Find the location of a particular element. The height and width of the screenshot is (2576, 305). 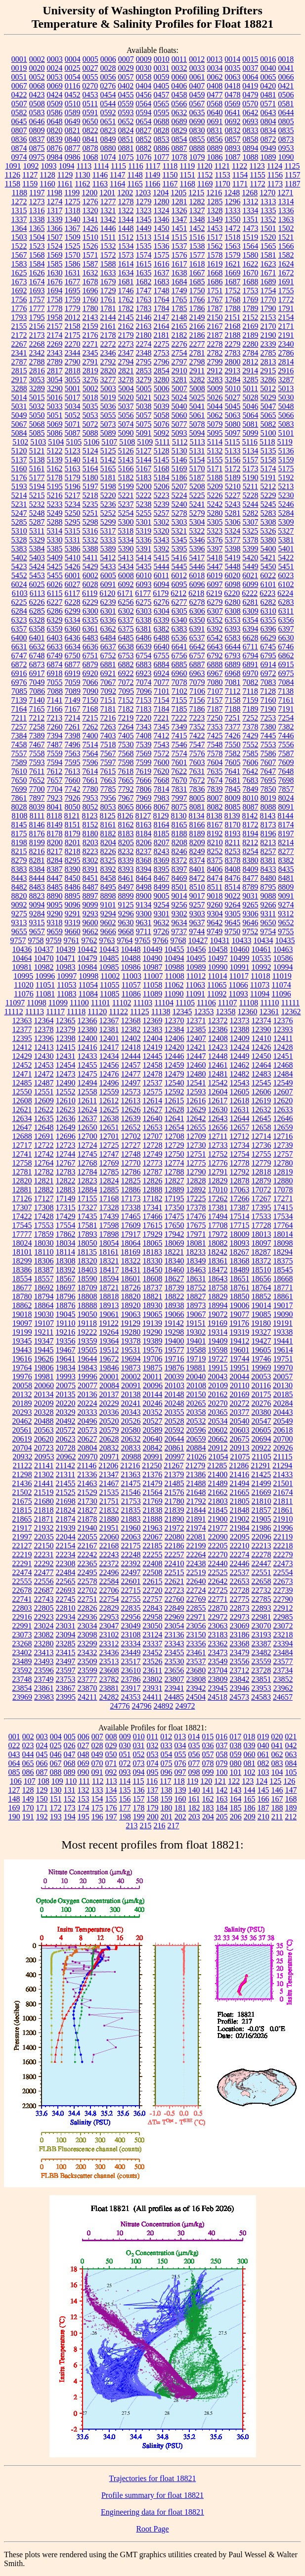

2148 is located at coordinates (179, 317).